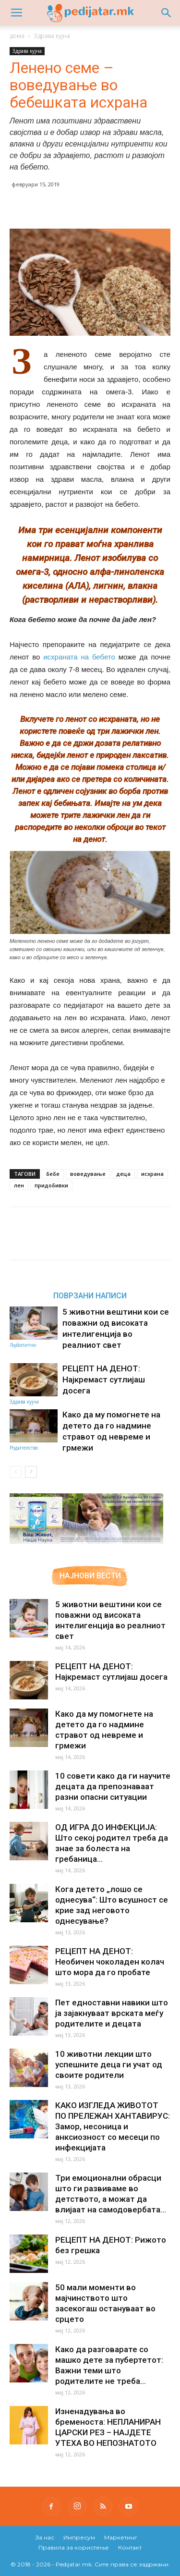  What do you see at coordinates (130, 2547) in the screenshot?
I see `Контакт` at bounding box center [130, 2547].